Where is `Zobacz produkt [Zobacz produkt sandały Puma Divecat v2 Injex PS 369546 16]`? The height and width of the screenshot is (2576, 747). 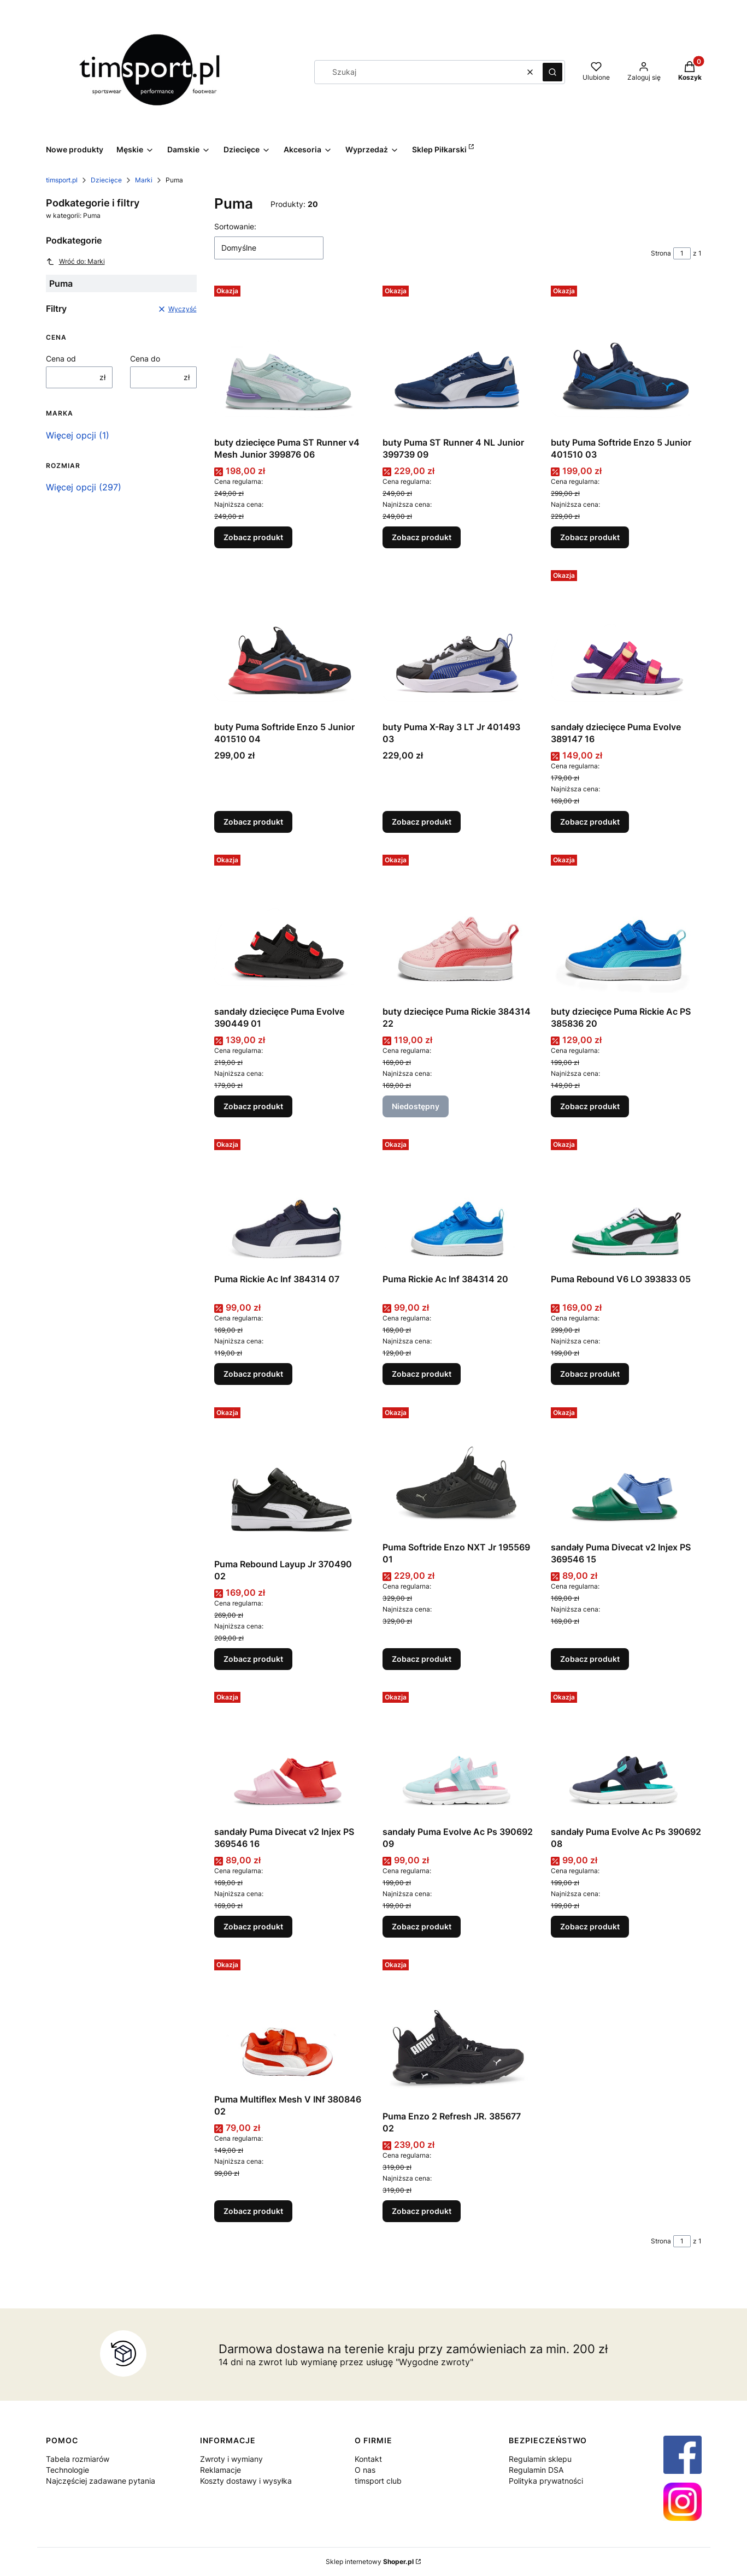
Zobacz produkt [Zobacz produkt sandały Puma Divecat v2 Injex PS 369546 16] is located at coordinates (253, 1926).